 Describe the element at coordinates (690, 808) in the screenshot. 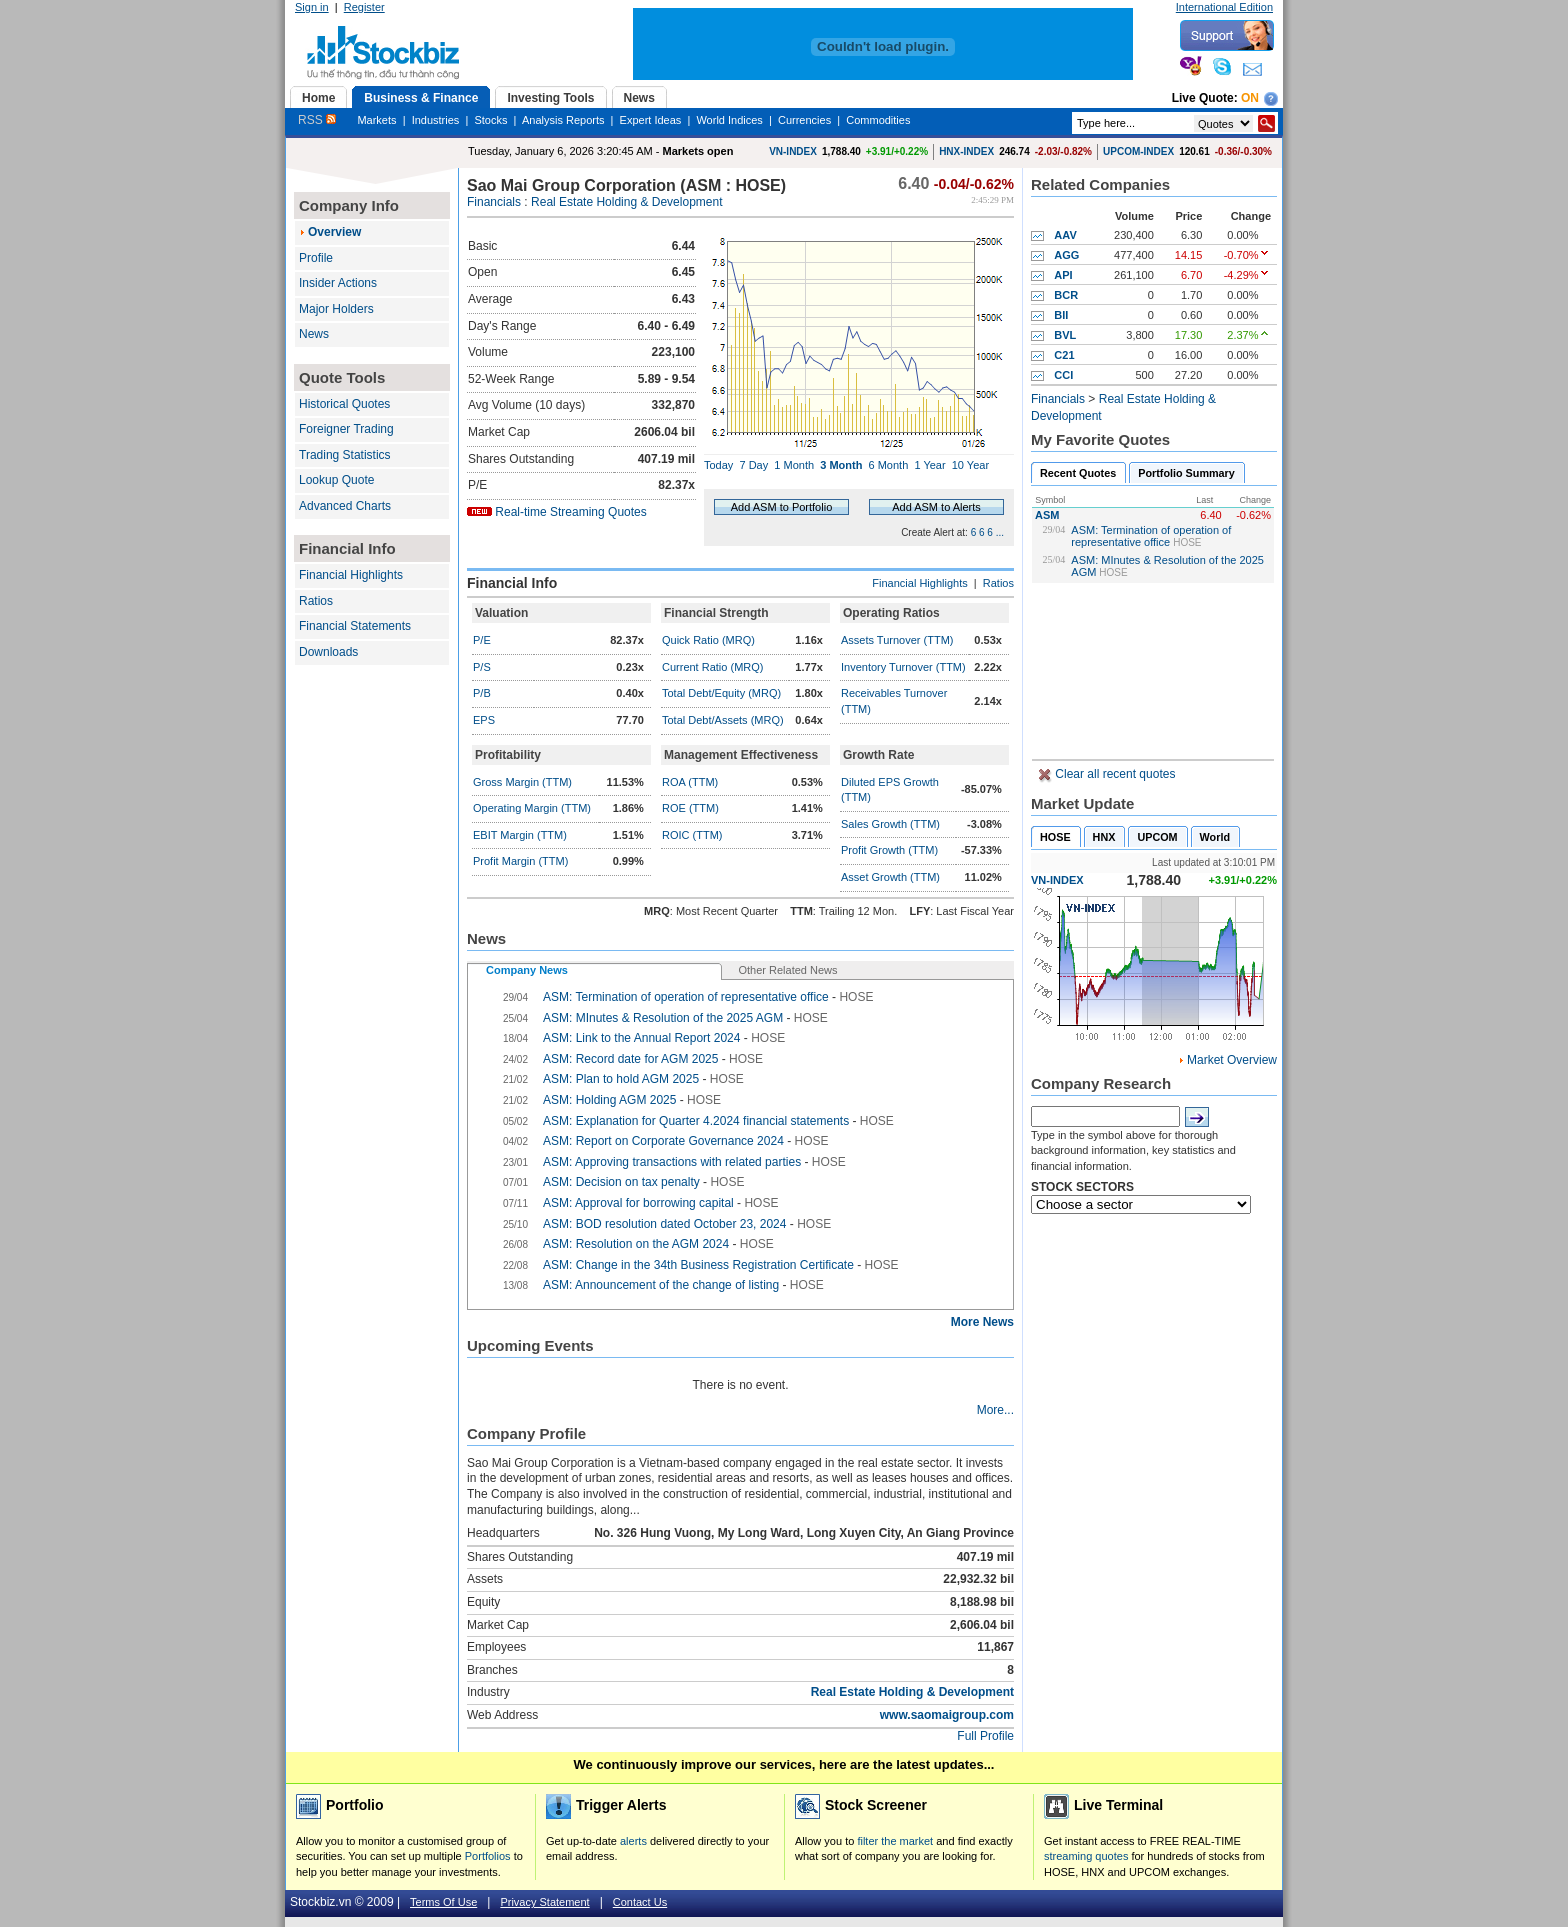

I see `ROE (TTM)` at that location.